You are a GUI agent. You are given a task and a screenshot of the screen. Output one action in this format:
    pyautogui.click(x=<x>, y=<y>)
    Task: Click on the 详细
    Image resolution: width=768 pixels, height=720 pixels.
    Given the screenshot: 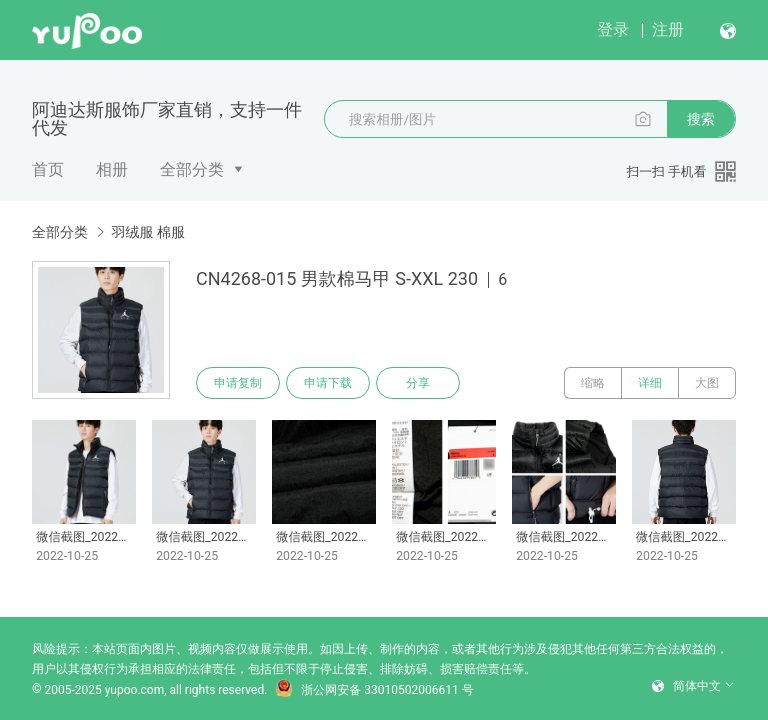 What is the action you would take?
    pyautogui.click(x=650, y=383)
    